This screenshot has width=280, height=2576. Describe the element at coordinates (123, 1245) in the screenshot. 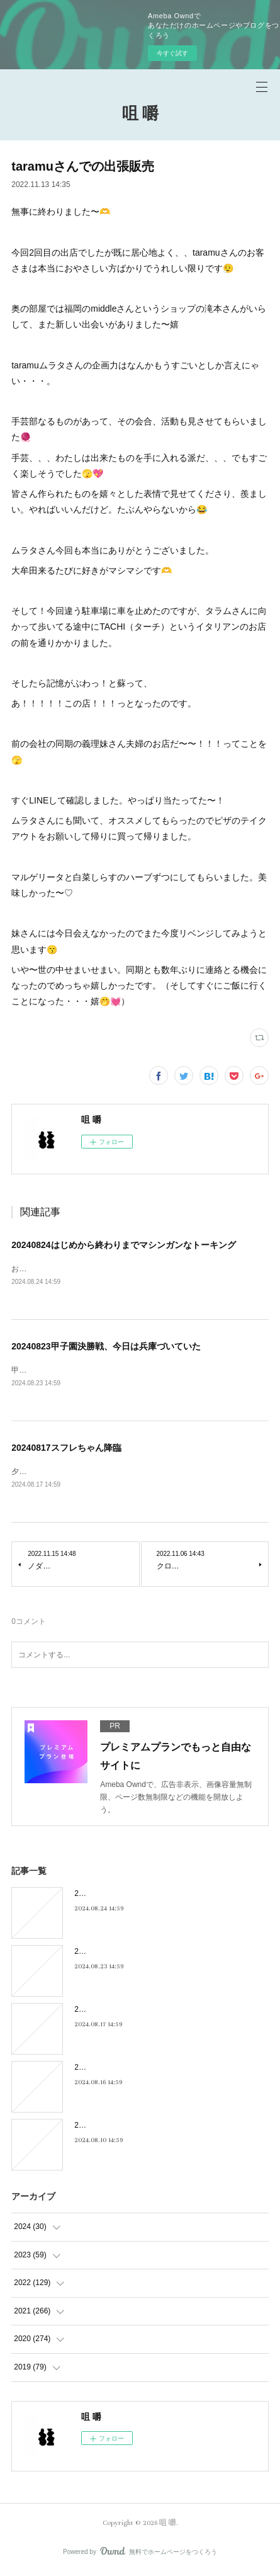

I see `20240824はじめから終わりまでマシンガンなトーキング` at that location.